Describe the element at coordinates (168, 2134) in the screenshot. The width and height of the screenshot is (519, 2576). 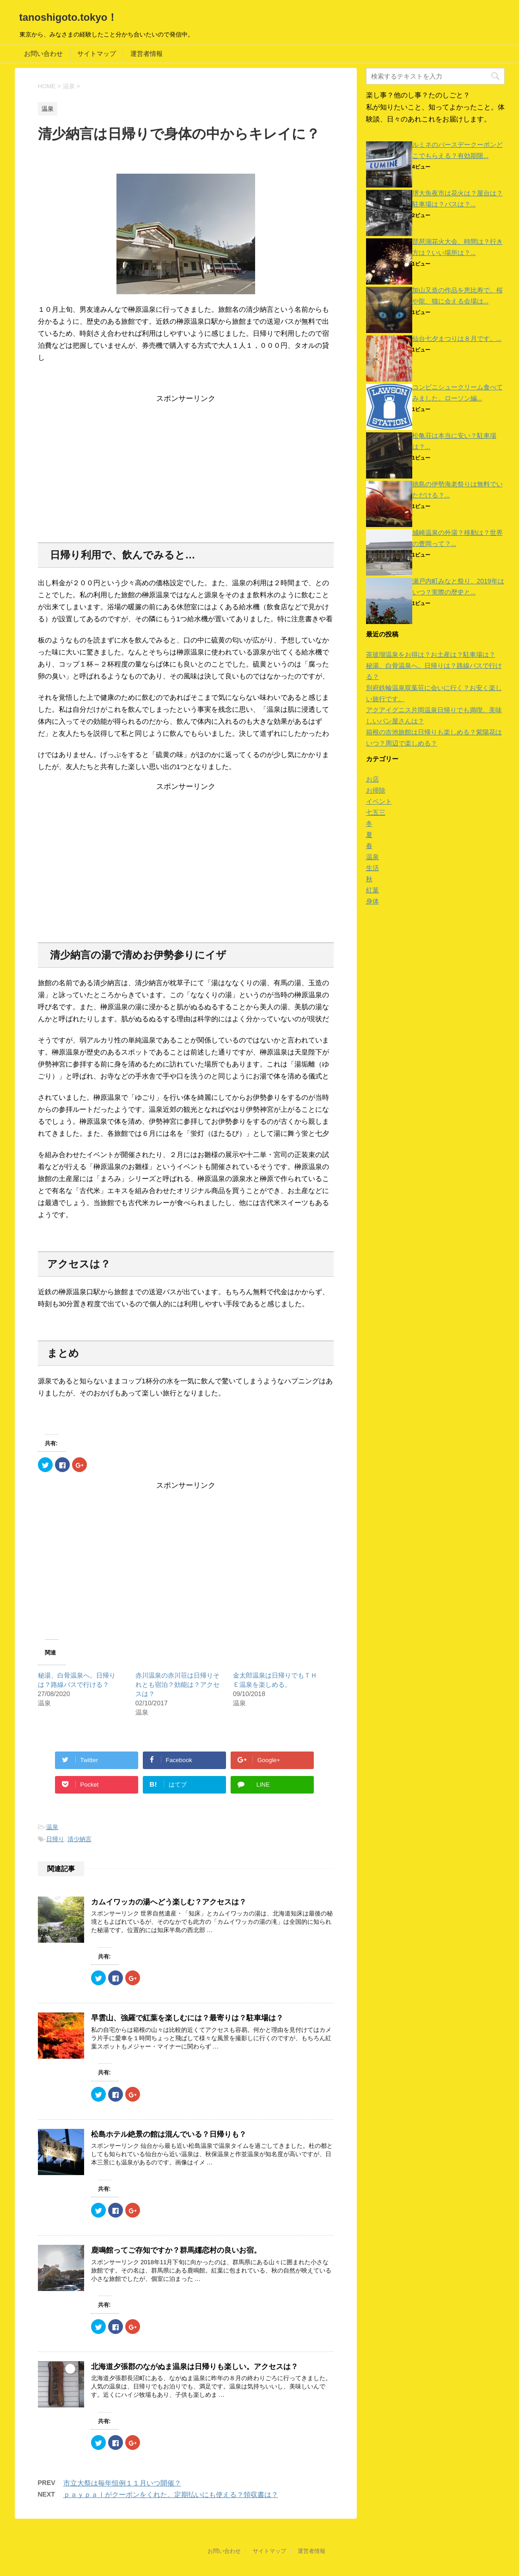
I see `松島ホテル絶景の館は混んでいる？日帰りも？` at that location.